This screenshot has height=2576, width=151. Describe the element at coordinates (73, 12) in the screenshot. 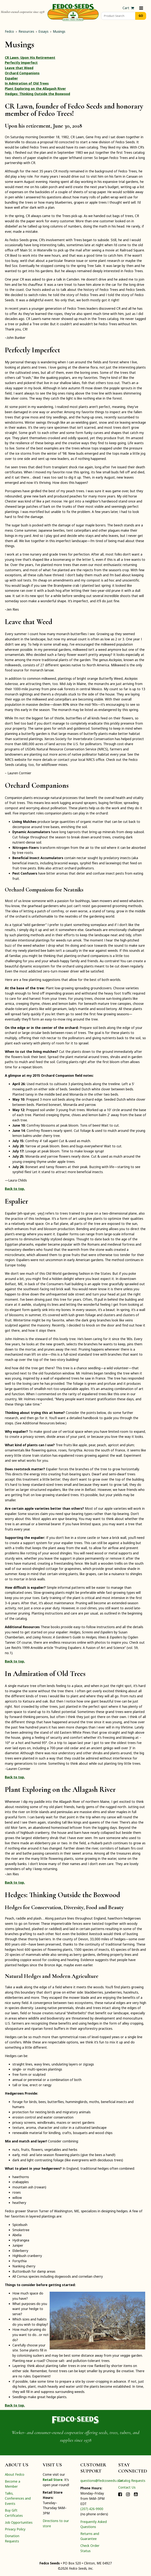

I see `[Home]` at that location.